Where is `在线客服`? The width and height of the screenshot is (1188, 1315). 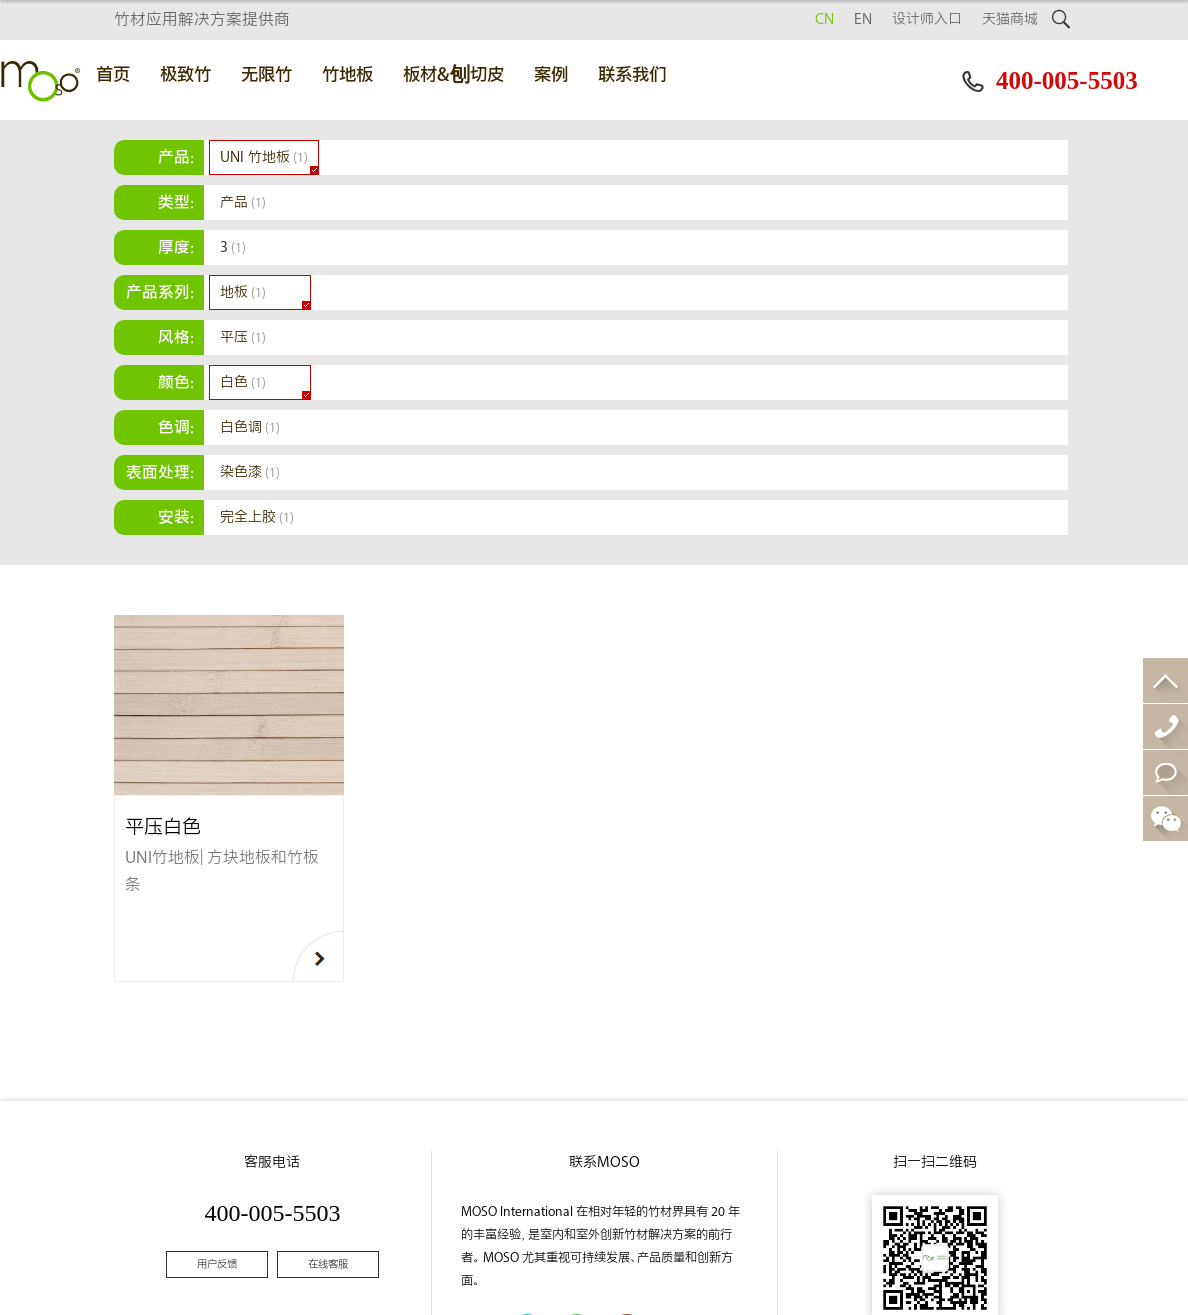 在线客服 is located at coordinates (328, 1264).